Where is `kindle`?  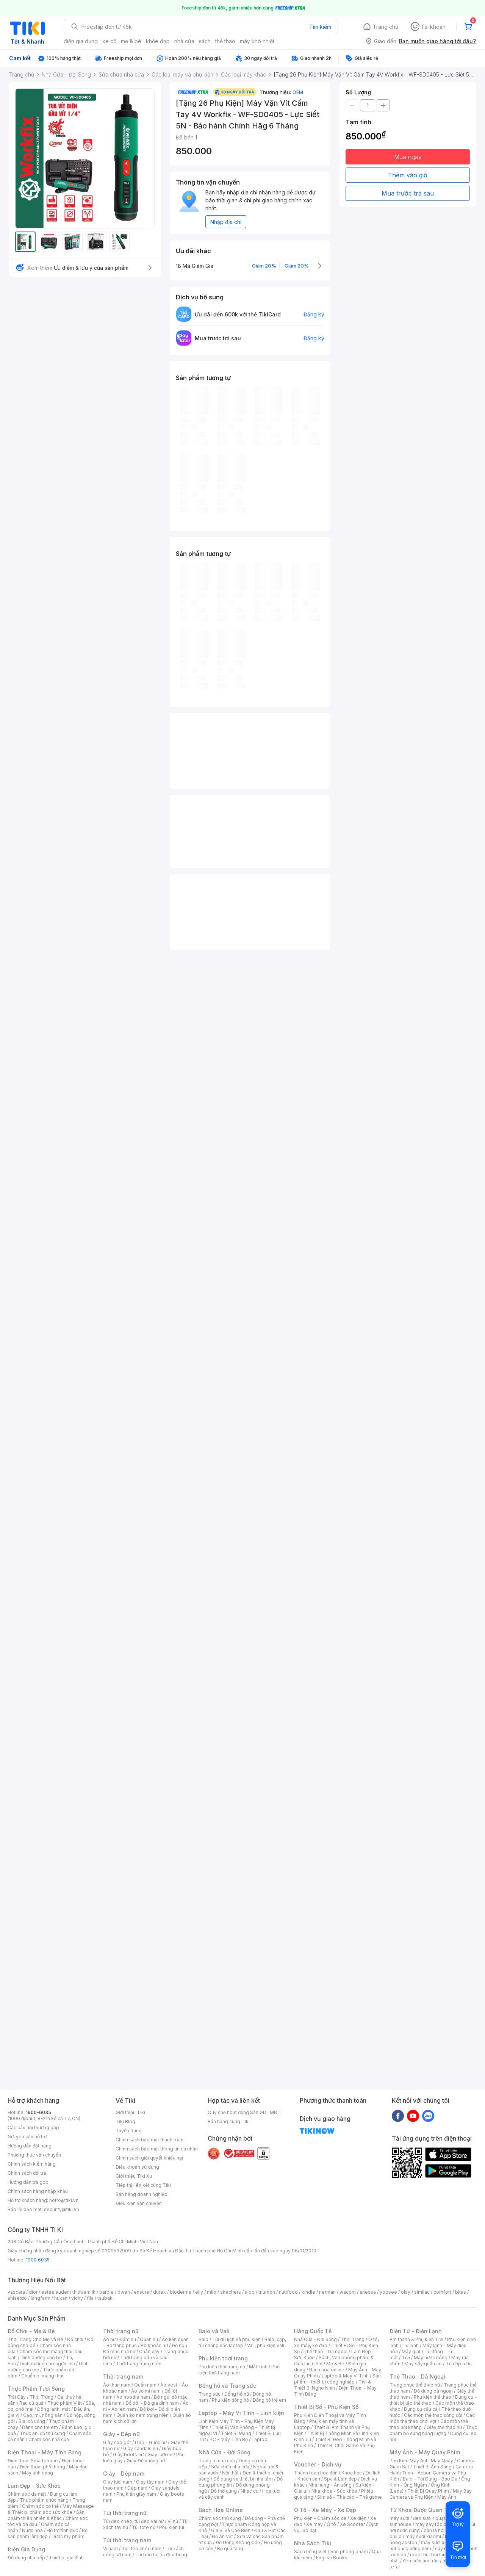
kindle is located at coordinates (308, 2292).